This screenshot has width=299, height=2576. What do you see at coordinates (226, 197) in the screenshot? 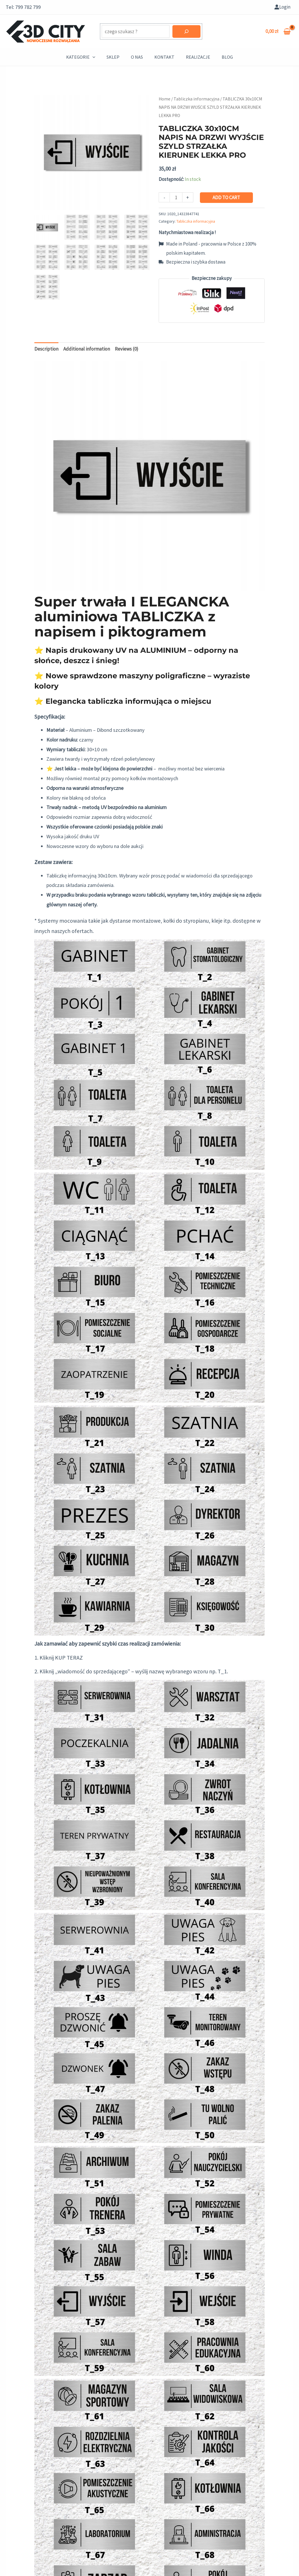
I see `Add to cart` at bounding box center [226, 197].